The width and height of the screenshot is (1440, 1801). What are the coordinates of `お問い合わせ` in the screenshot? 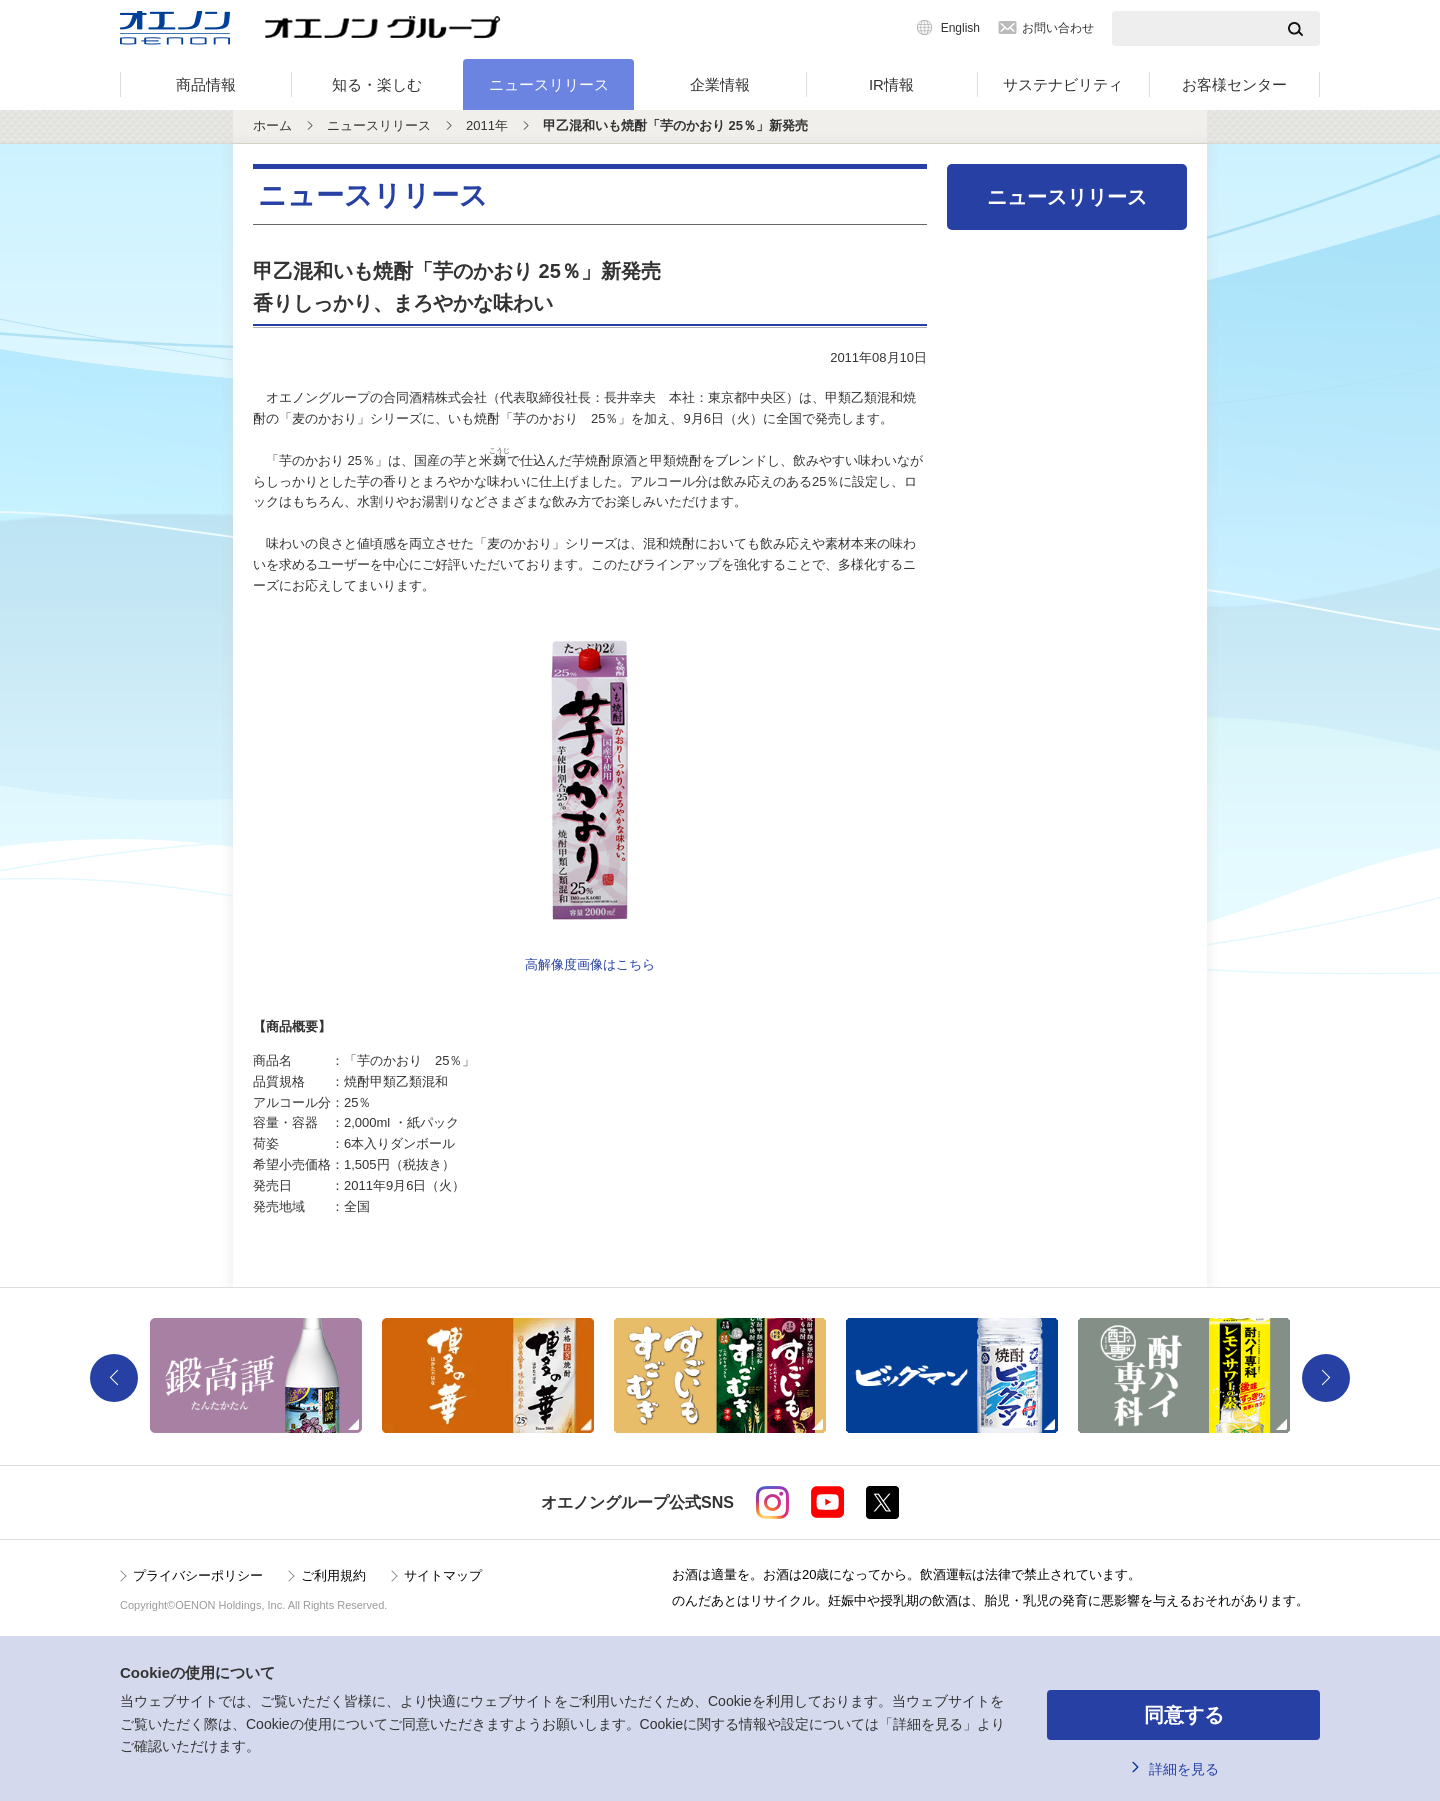 It's located at (1058, 28).